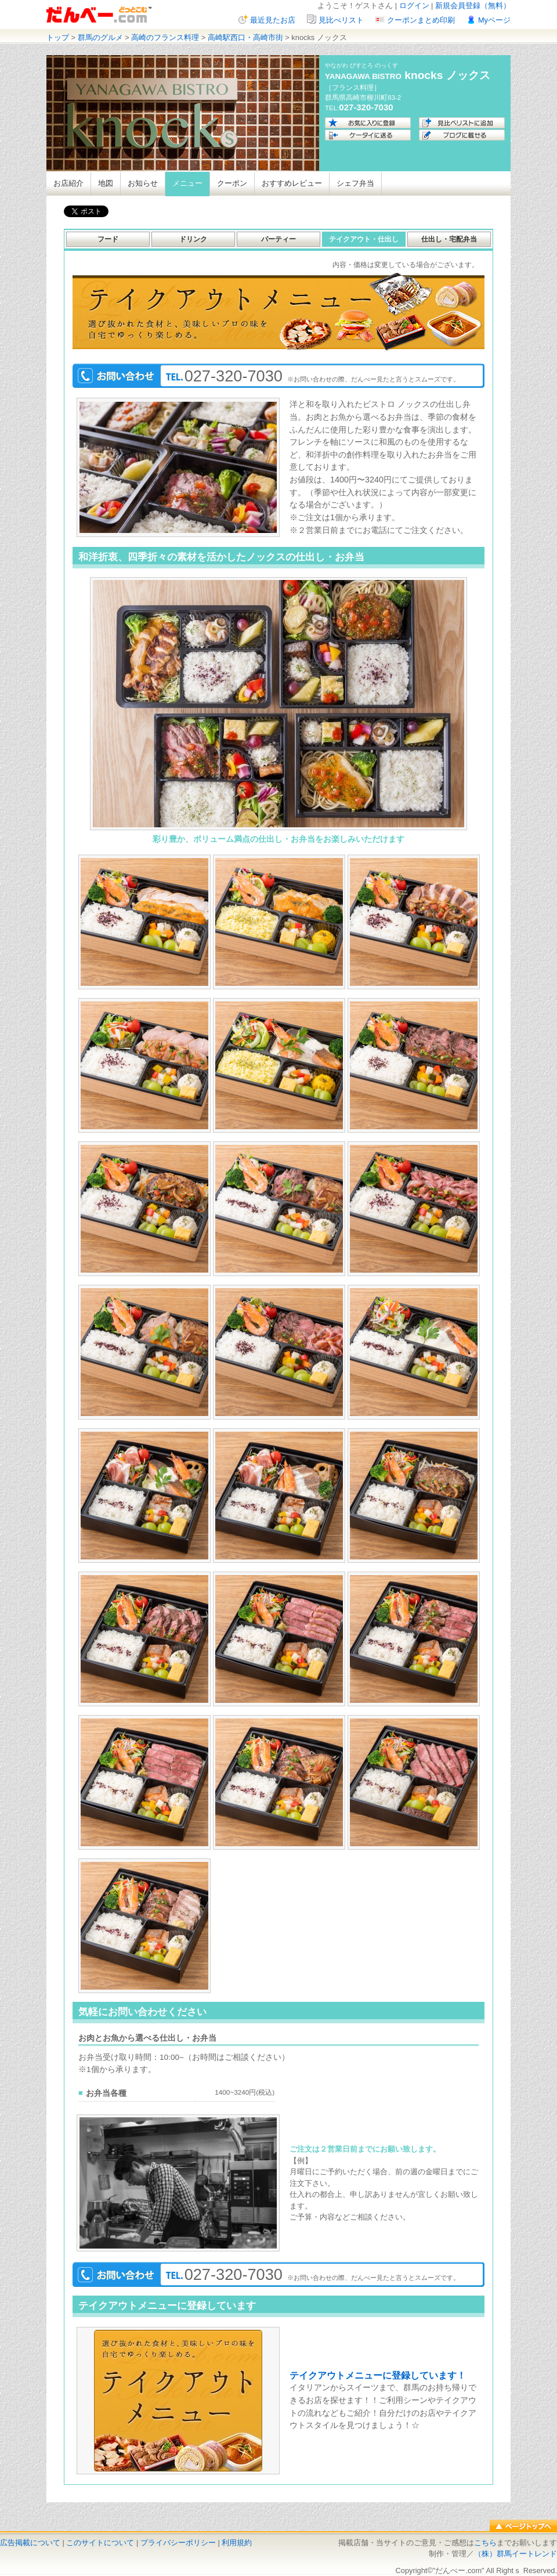 This screenshot has height=2576, width=557. I want to click on テイクアウトメニューに登録しています！, so click(378, 2375).